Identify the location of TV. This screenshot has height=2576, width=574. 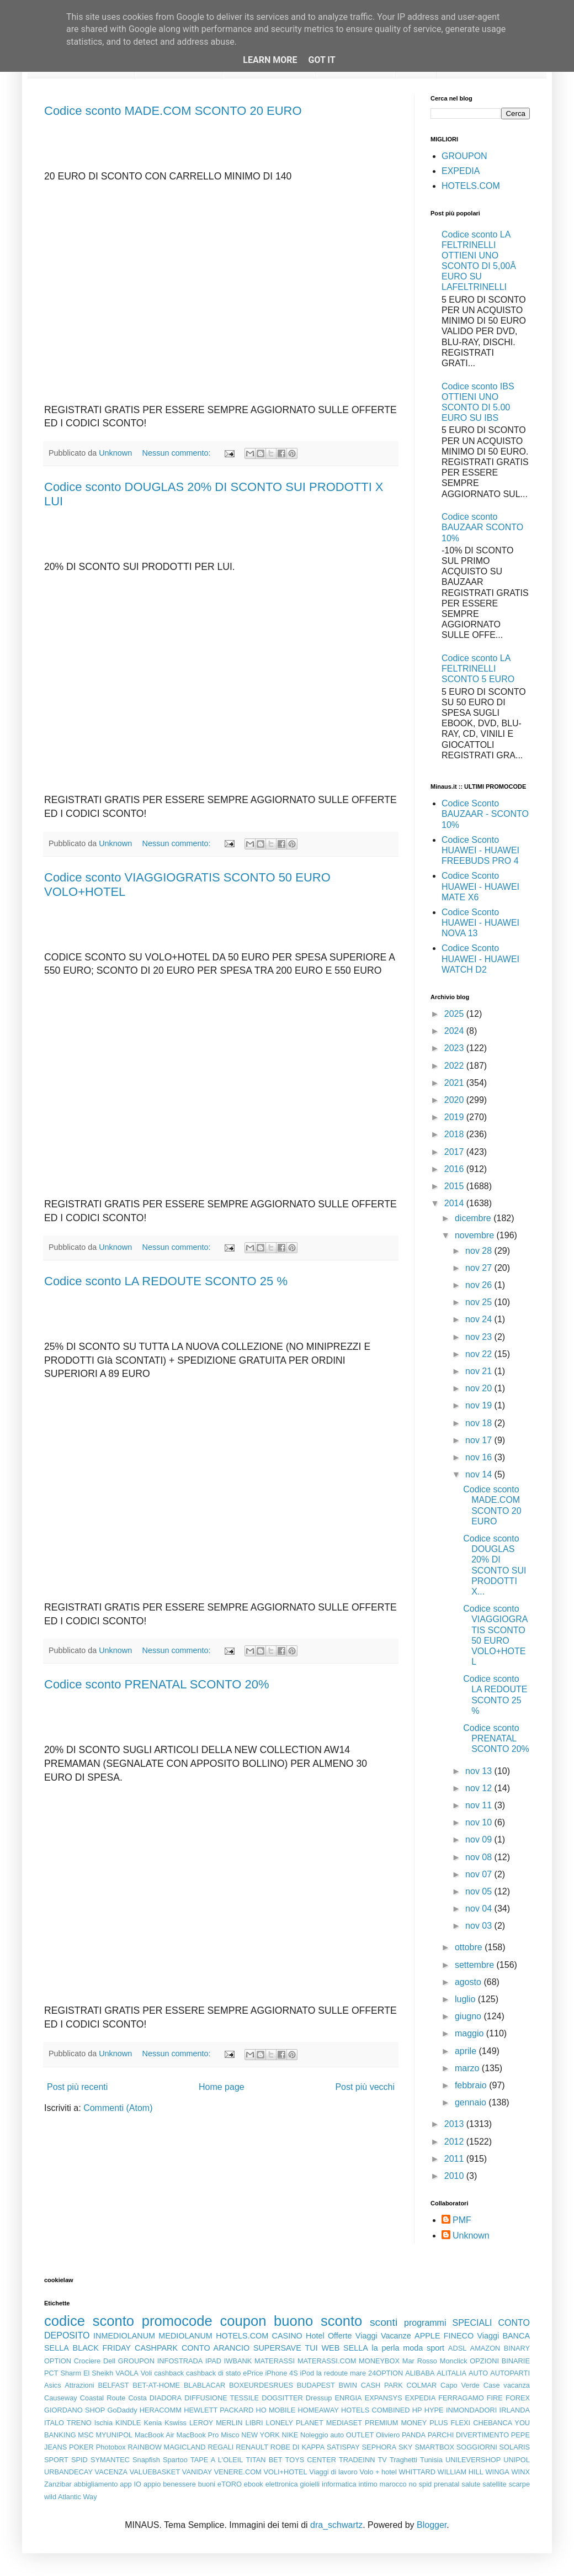
(382, 2460).